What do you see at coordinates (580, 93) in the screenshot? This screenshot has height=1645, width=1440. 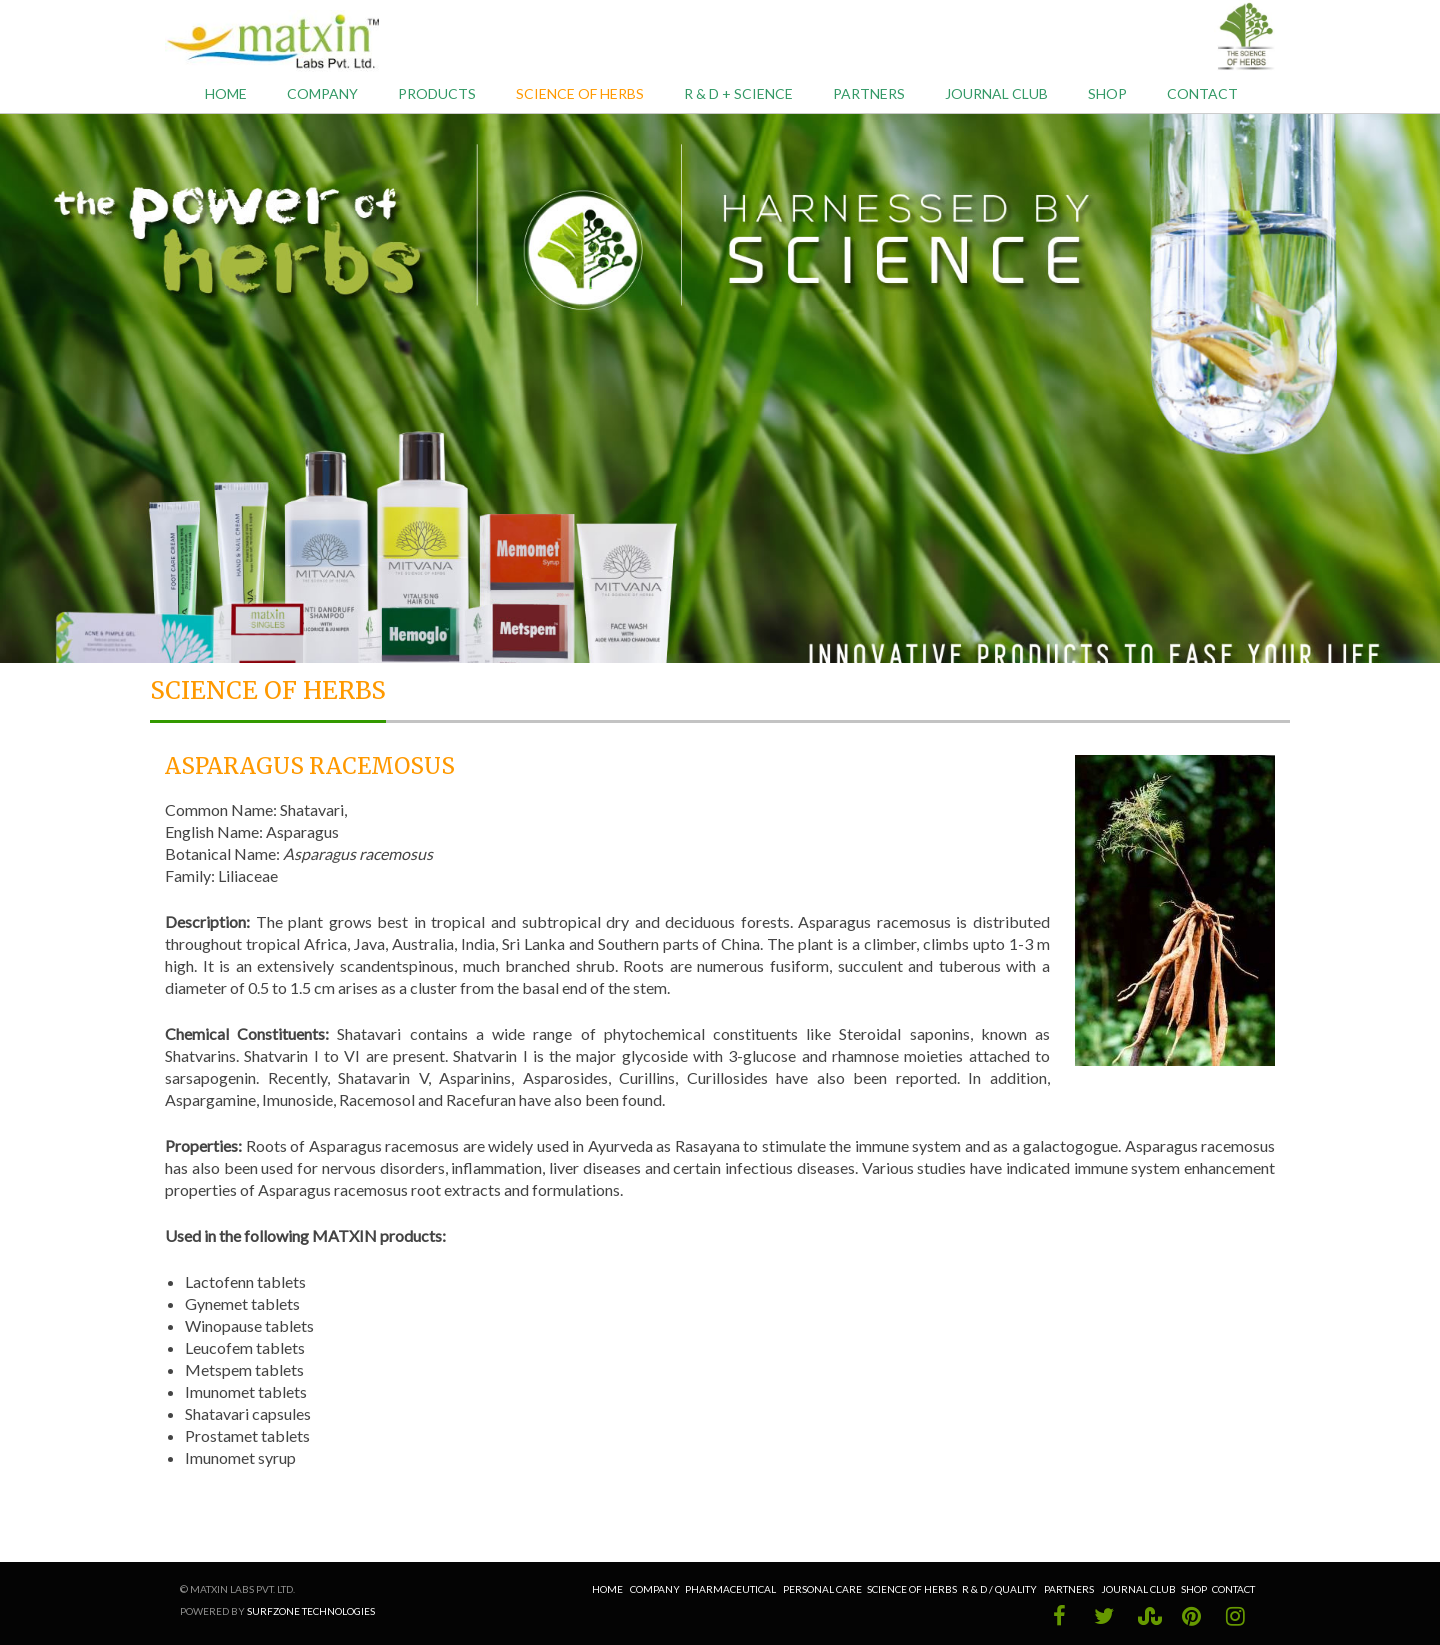 I see `Science of Herbs` at bounding box center [580, 93].